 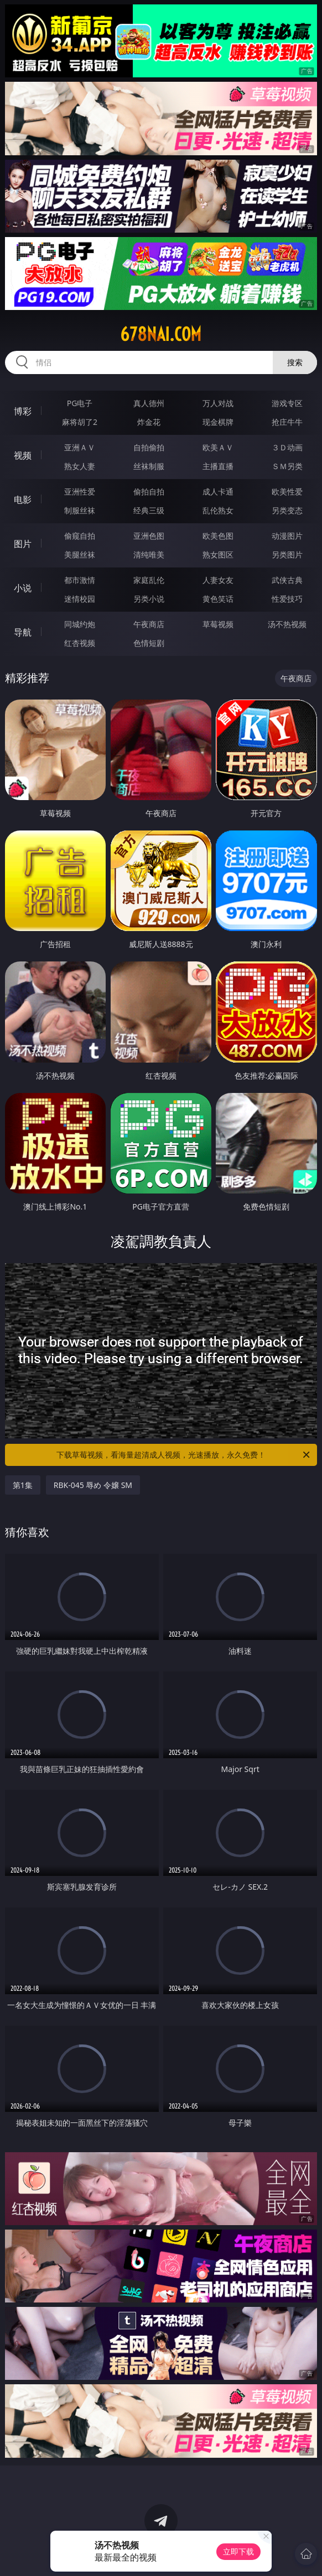 What do you see at coordinates (217, 447) in the screenshot?
I see `欧美ＡＶ` at bounding box center [217, 447].